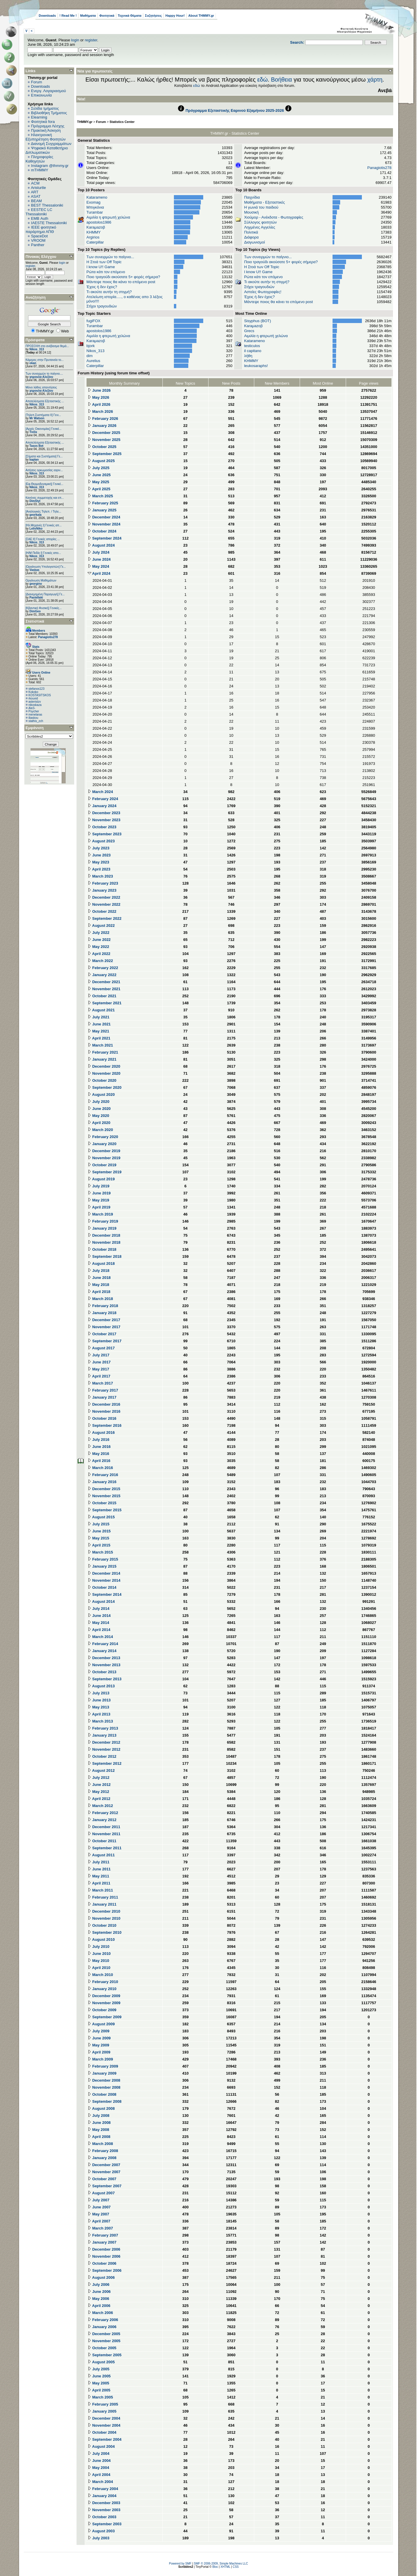 This screenshot has width=417, height=2576. What do you see at coordinates (99, 2207) in the screenshot?
I see `June 2007` at bounding box center [99, 2207].